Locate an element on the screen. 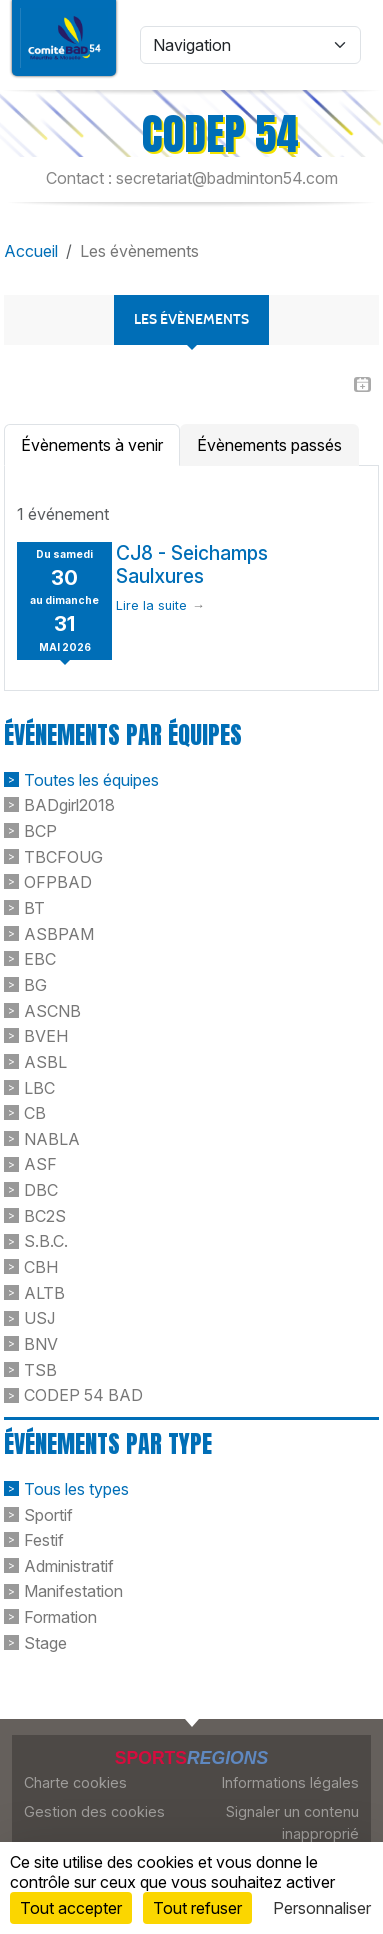  BT is located at coordinates (34, 908).